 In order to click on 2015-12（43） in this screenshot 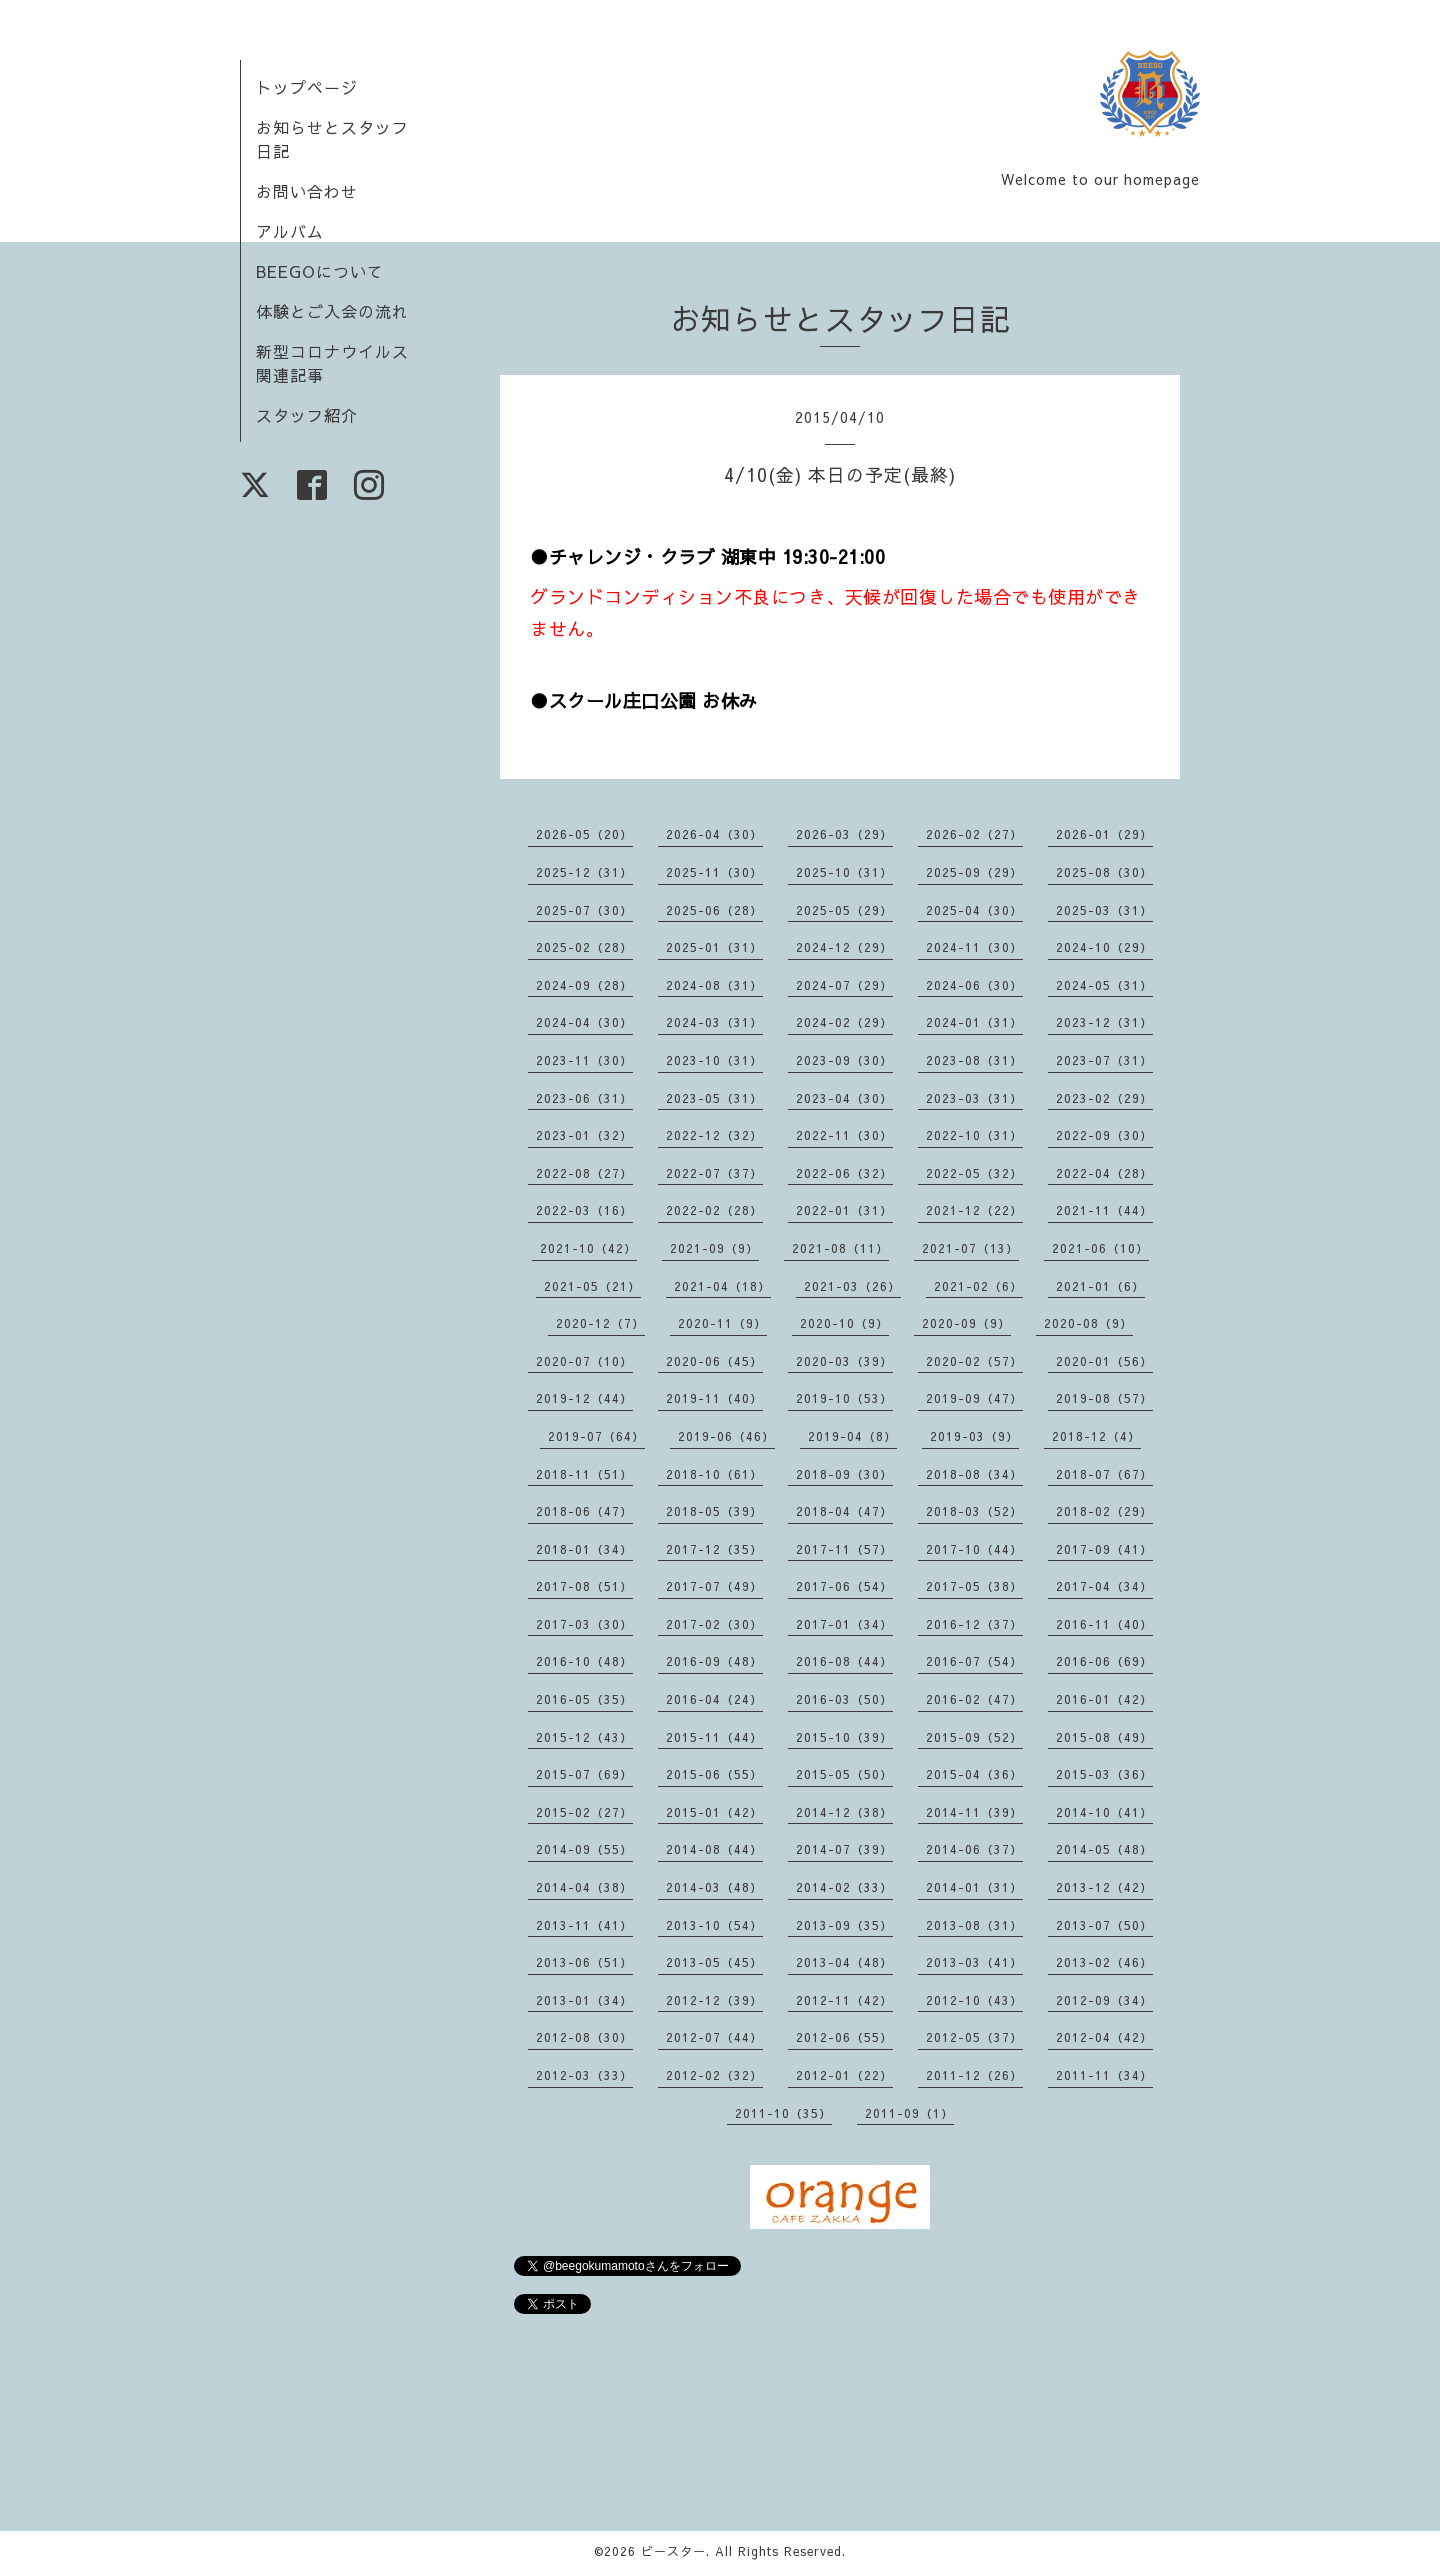, I will do `click(584, 1737)`.